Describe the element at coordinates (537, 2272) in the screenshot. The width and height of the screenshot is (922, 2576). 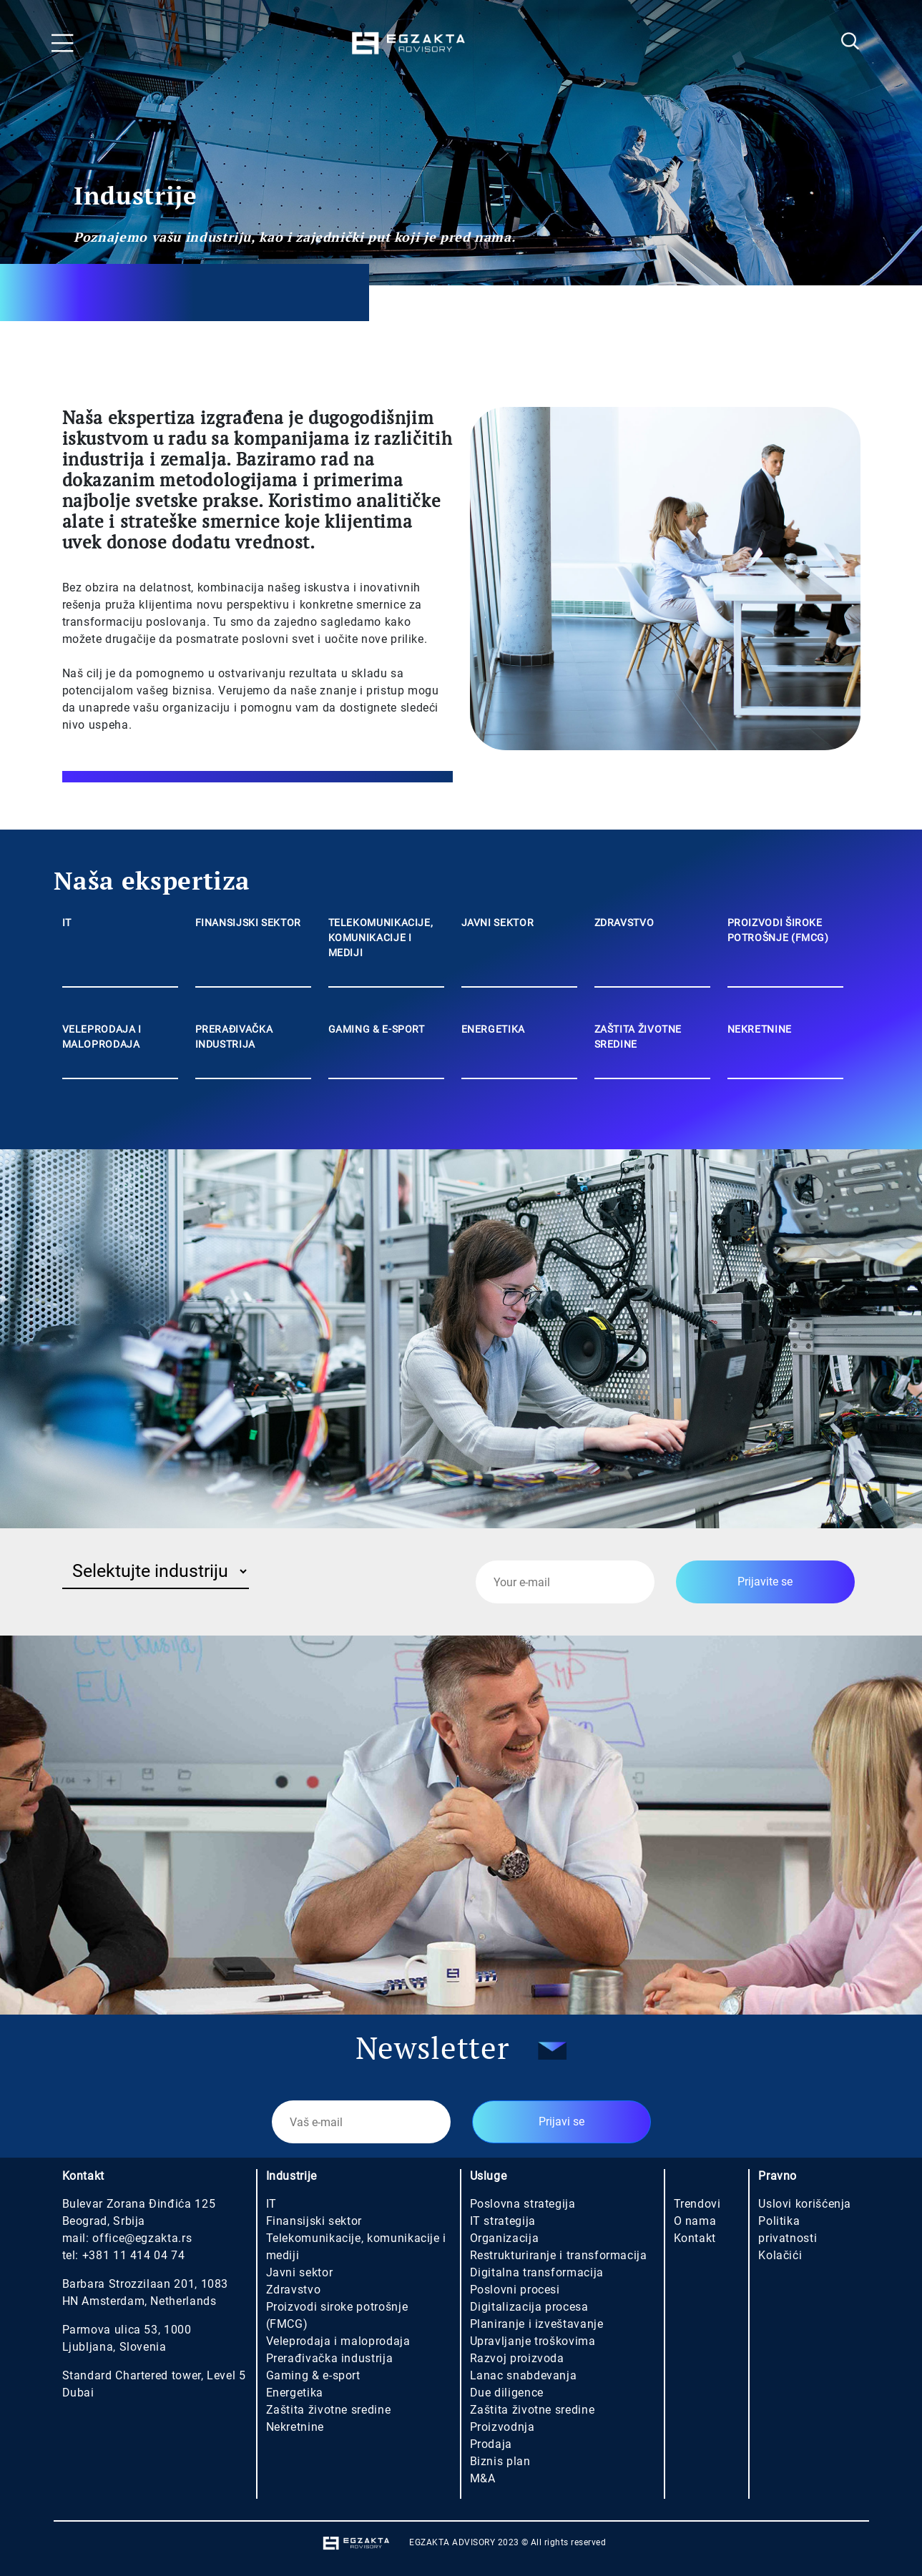
I see `Digitalna transformacija` at that location.